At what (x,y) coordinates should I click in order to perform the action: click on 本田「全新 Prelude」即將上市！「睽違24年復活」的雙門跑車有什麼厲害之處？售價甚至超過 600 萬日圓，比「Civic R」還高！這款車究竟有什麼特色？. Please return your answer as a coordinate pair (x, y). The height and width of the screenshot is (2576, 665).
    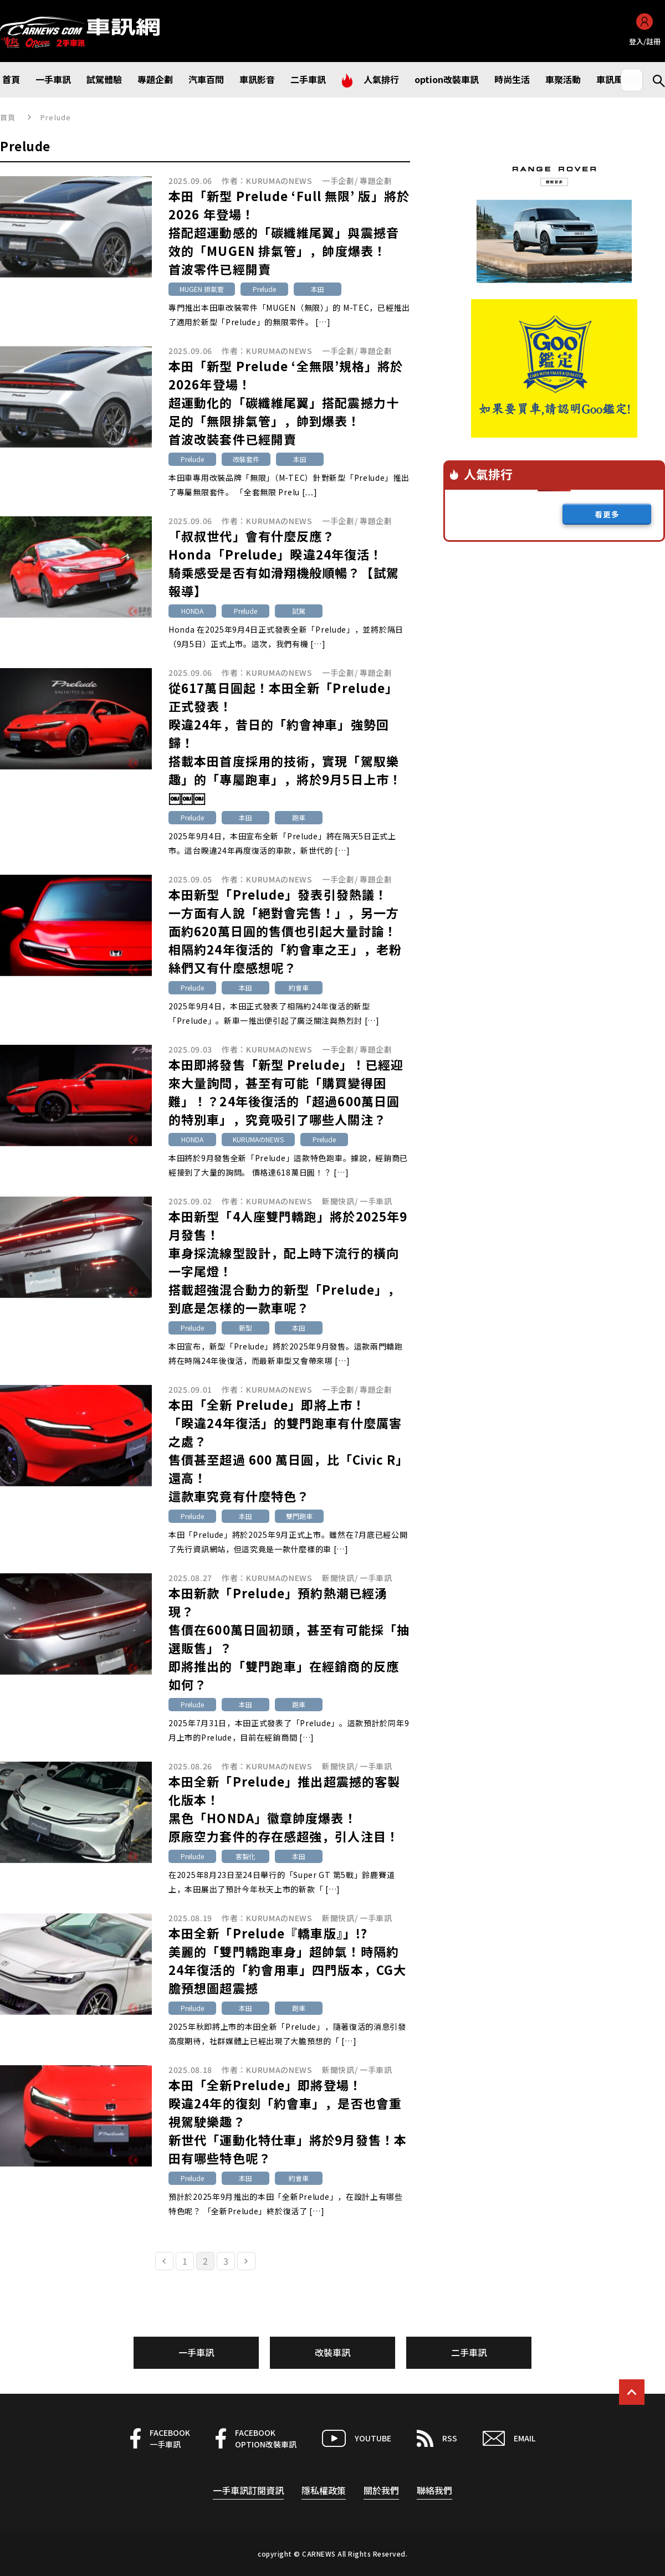
    Looking at the image, I should click on (288, 1450).